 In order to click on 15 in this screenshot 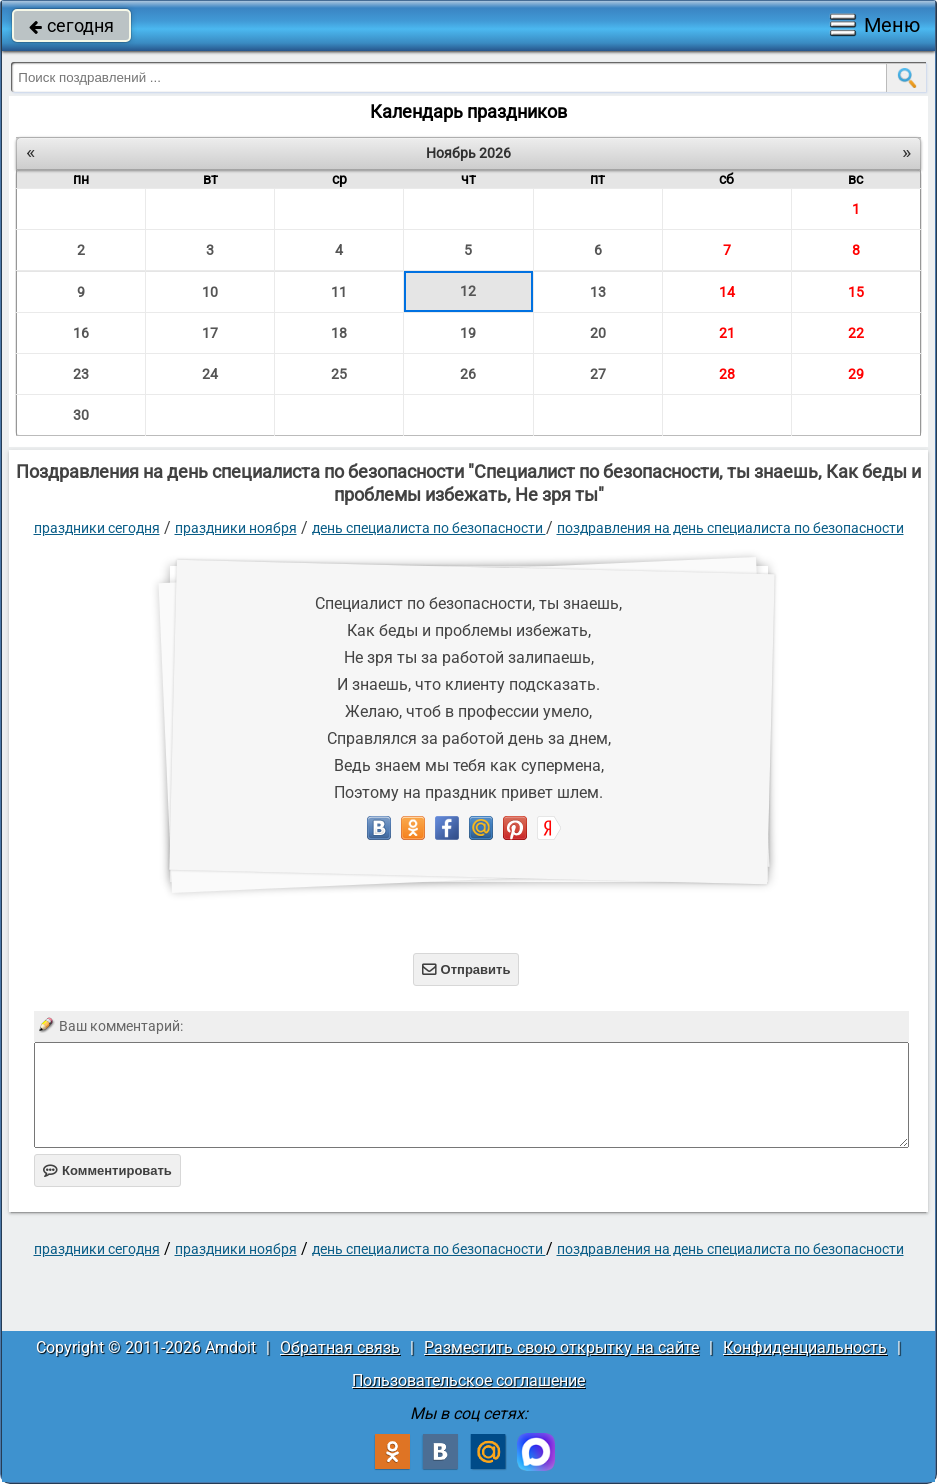, I will do `click(856, 292)`.